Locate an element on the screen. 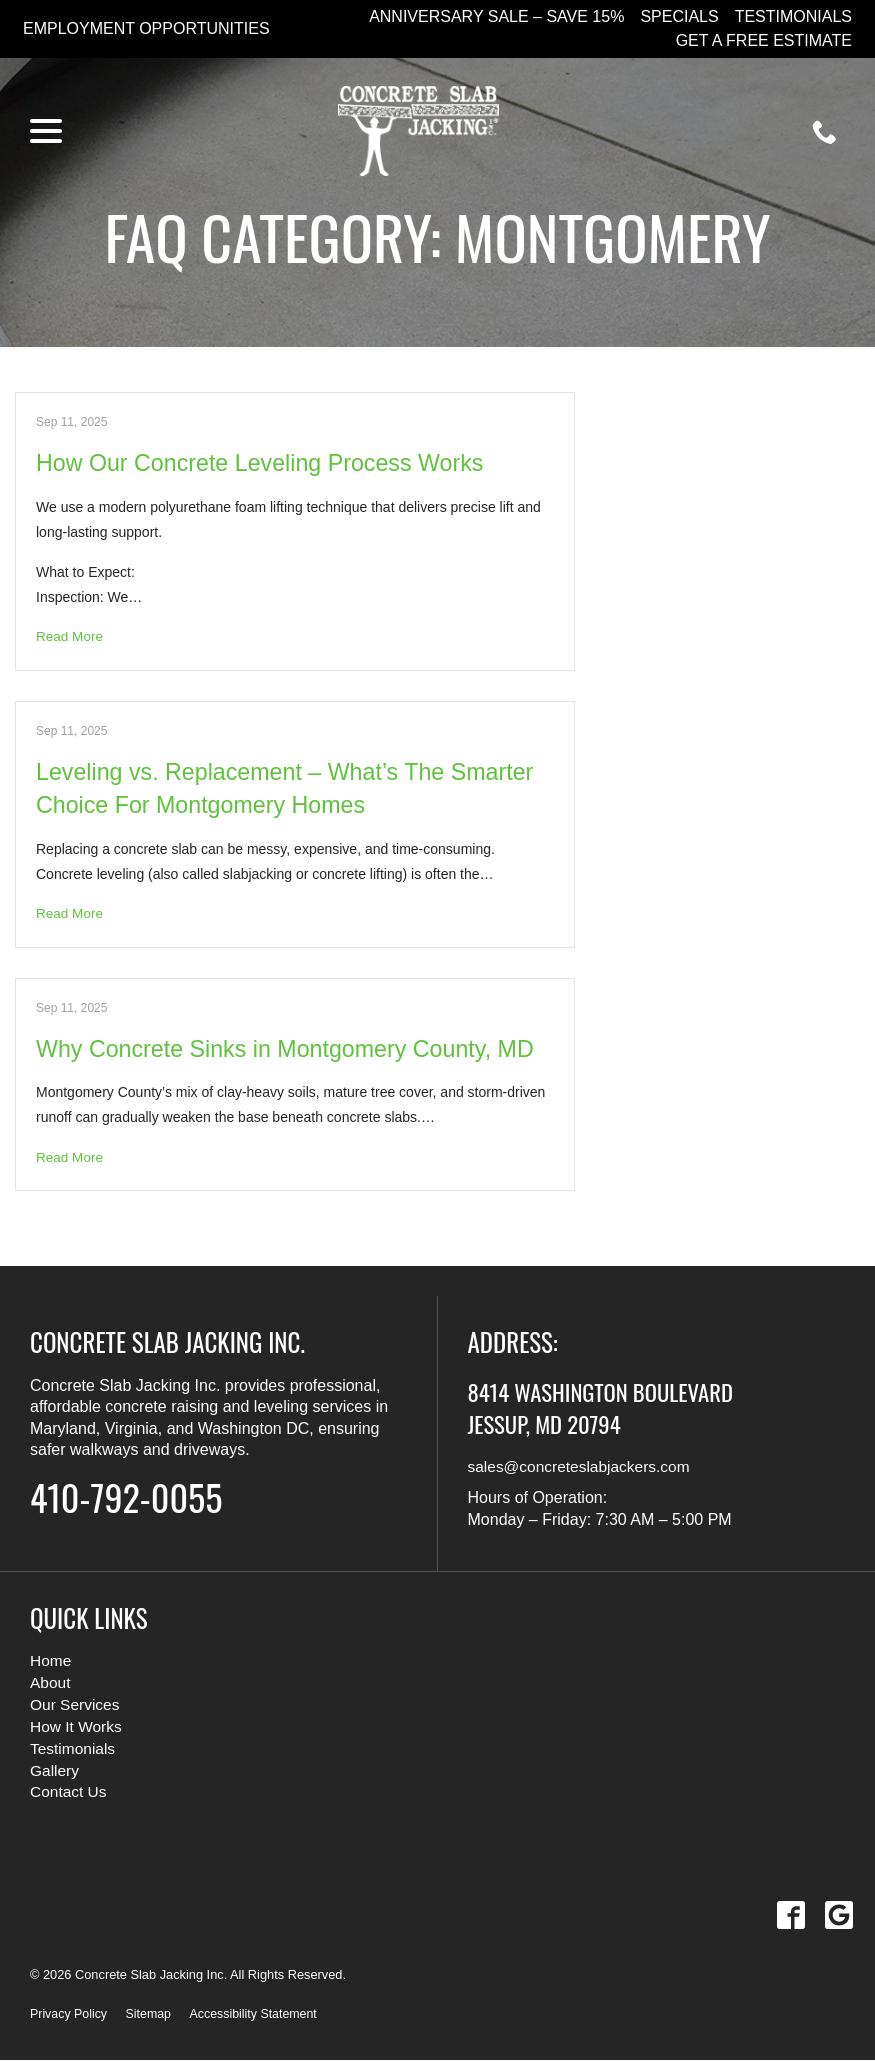  Our Services is located at coordinates (76, 1705).